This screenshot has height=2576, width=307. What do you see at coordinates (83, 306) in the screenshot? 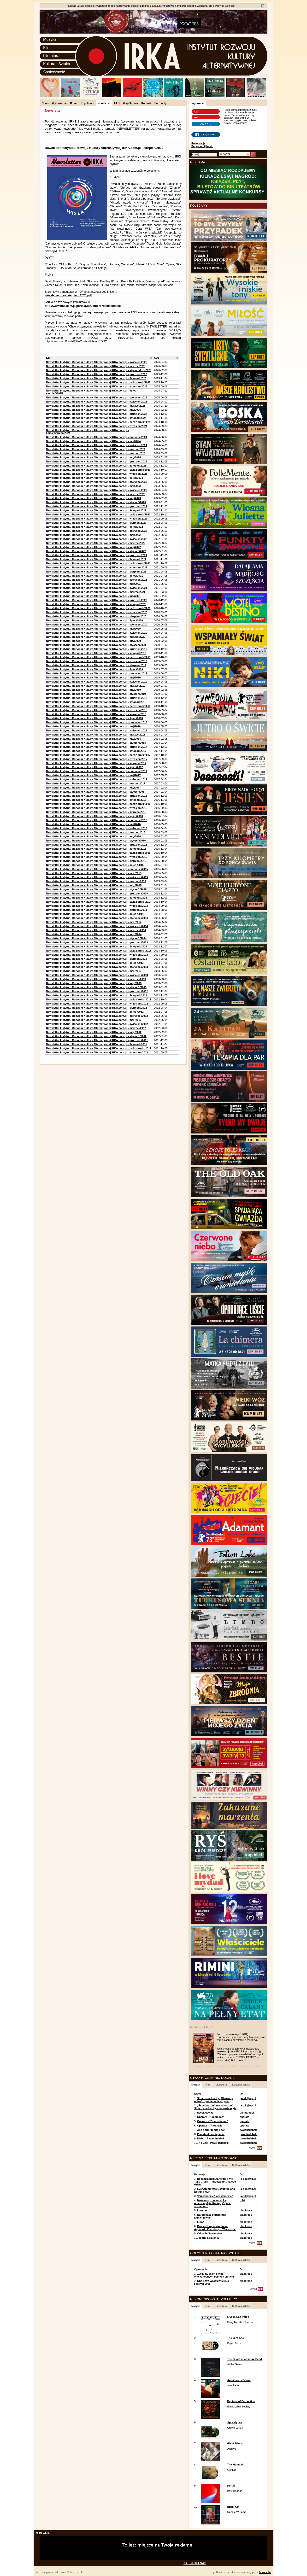
I see `http://www.irka.com.pl/portal/SiteContent?item=contest` at bounding box center [83, 306].